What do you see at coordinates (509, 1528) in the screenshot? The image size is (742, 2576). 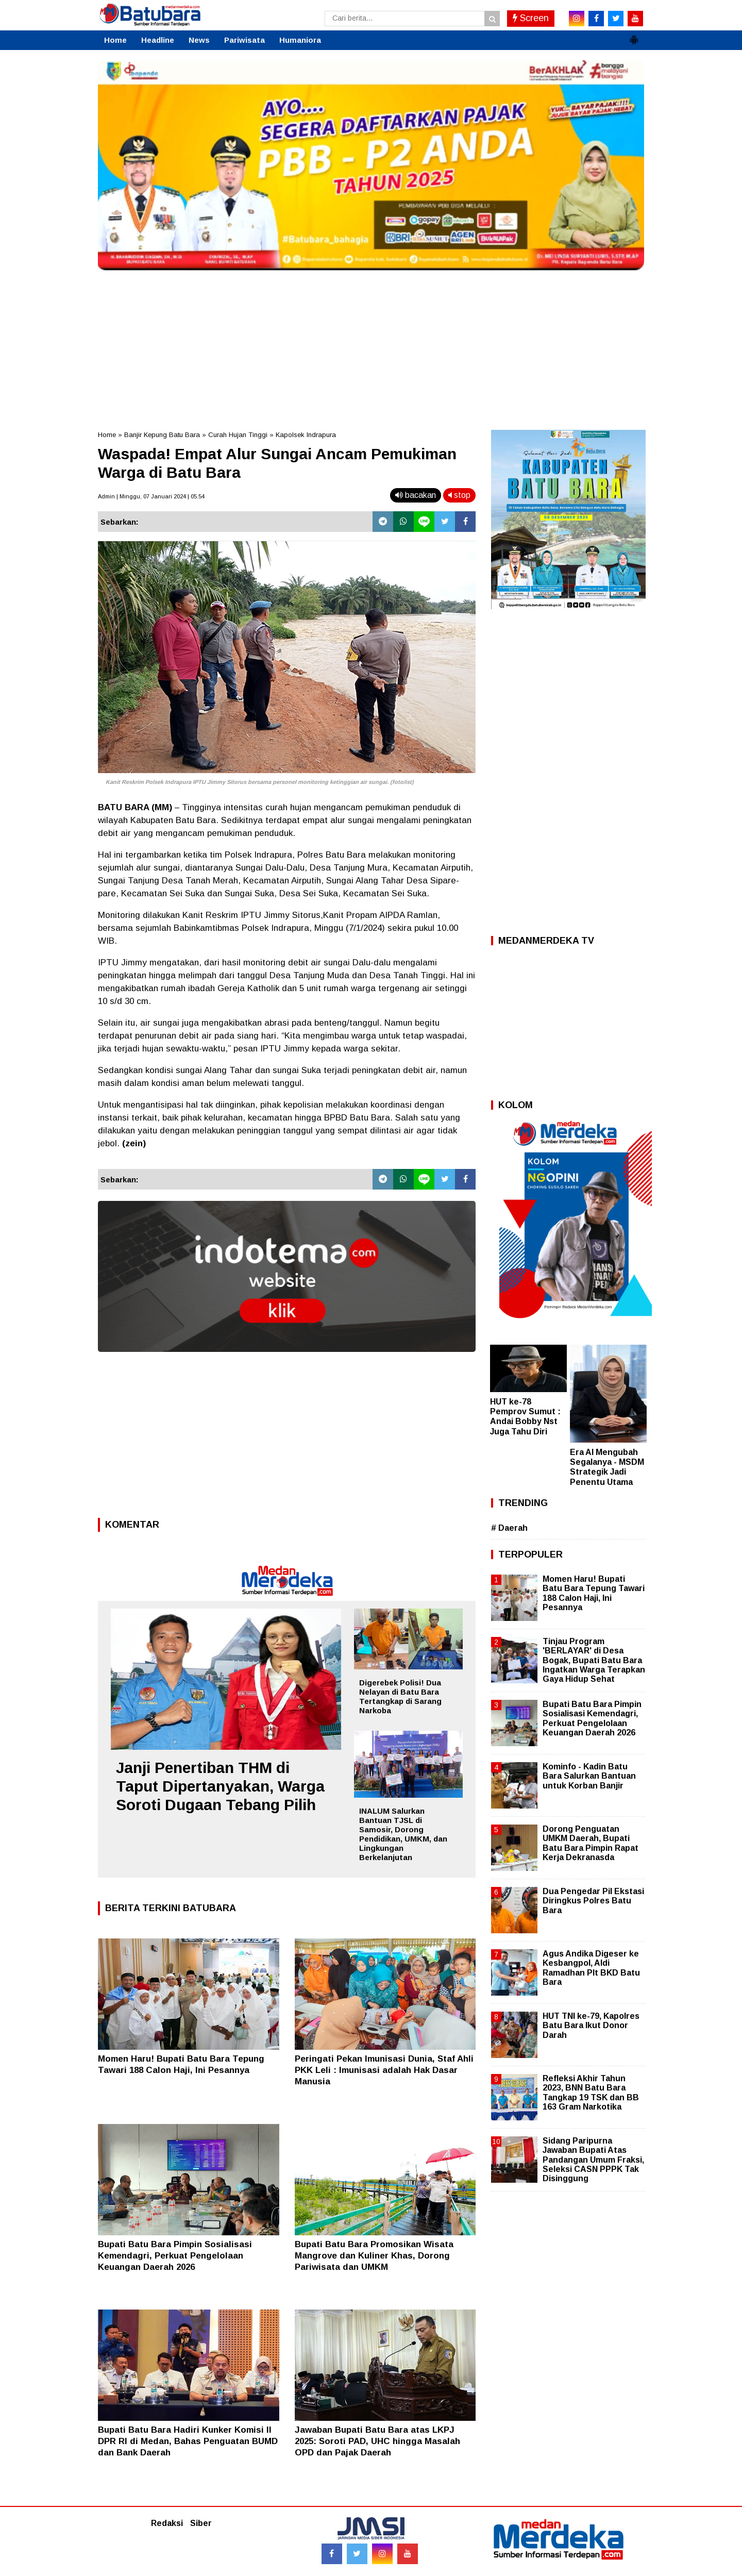 I see `# Daerah` at bounding box center [509, 1528].